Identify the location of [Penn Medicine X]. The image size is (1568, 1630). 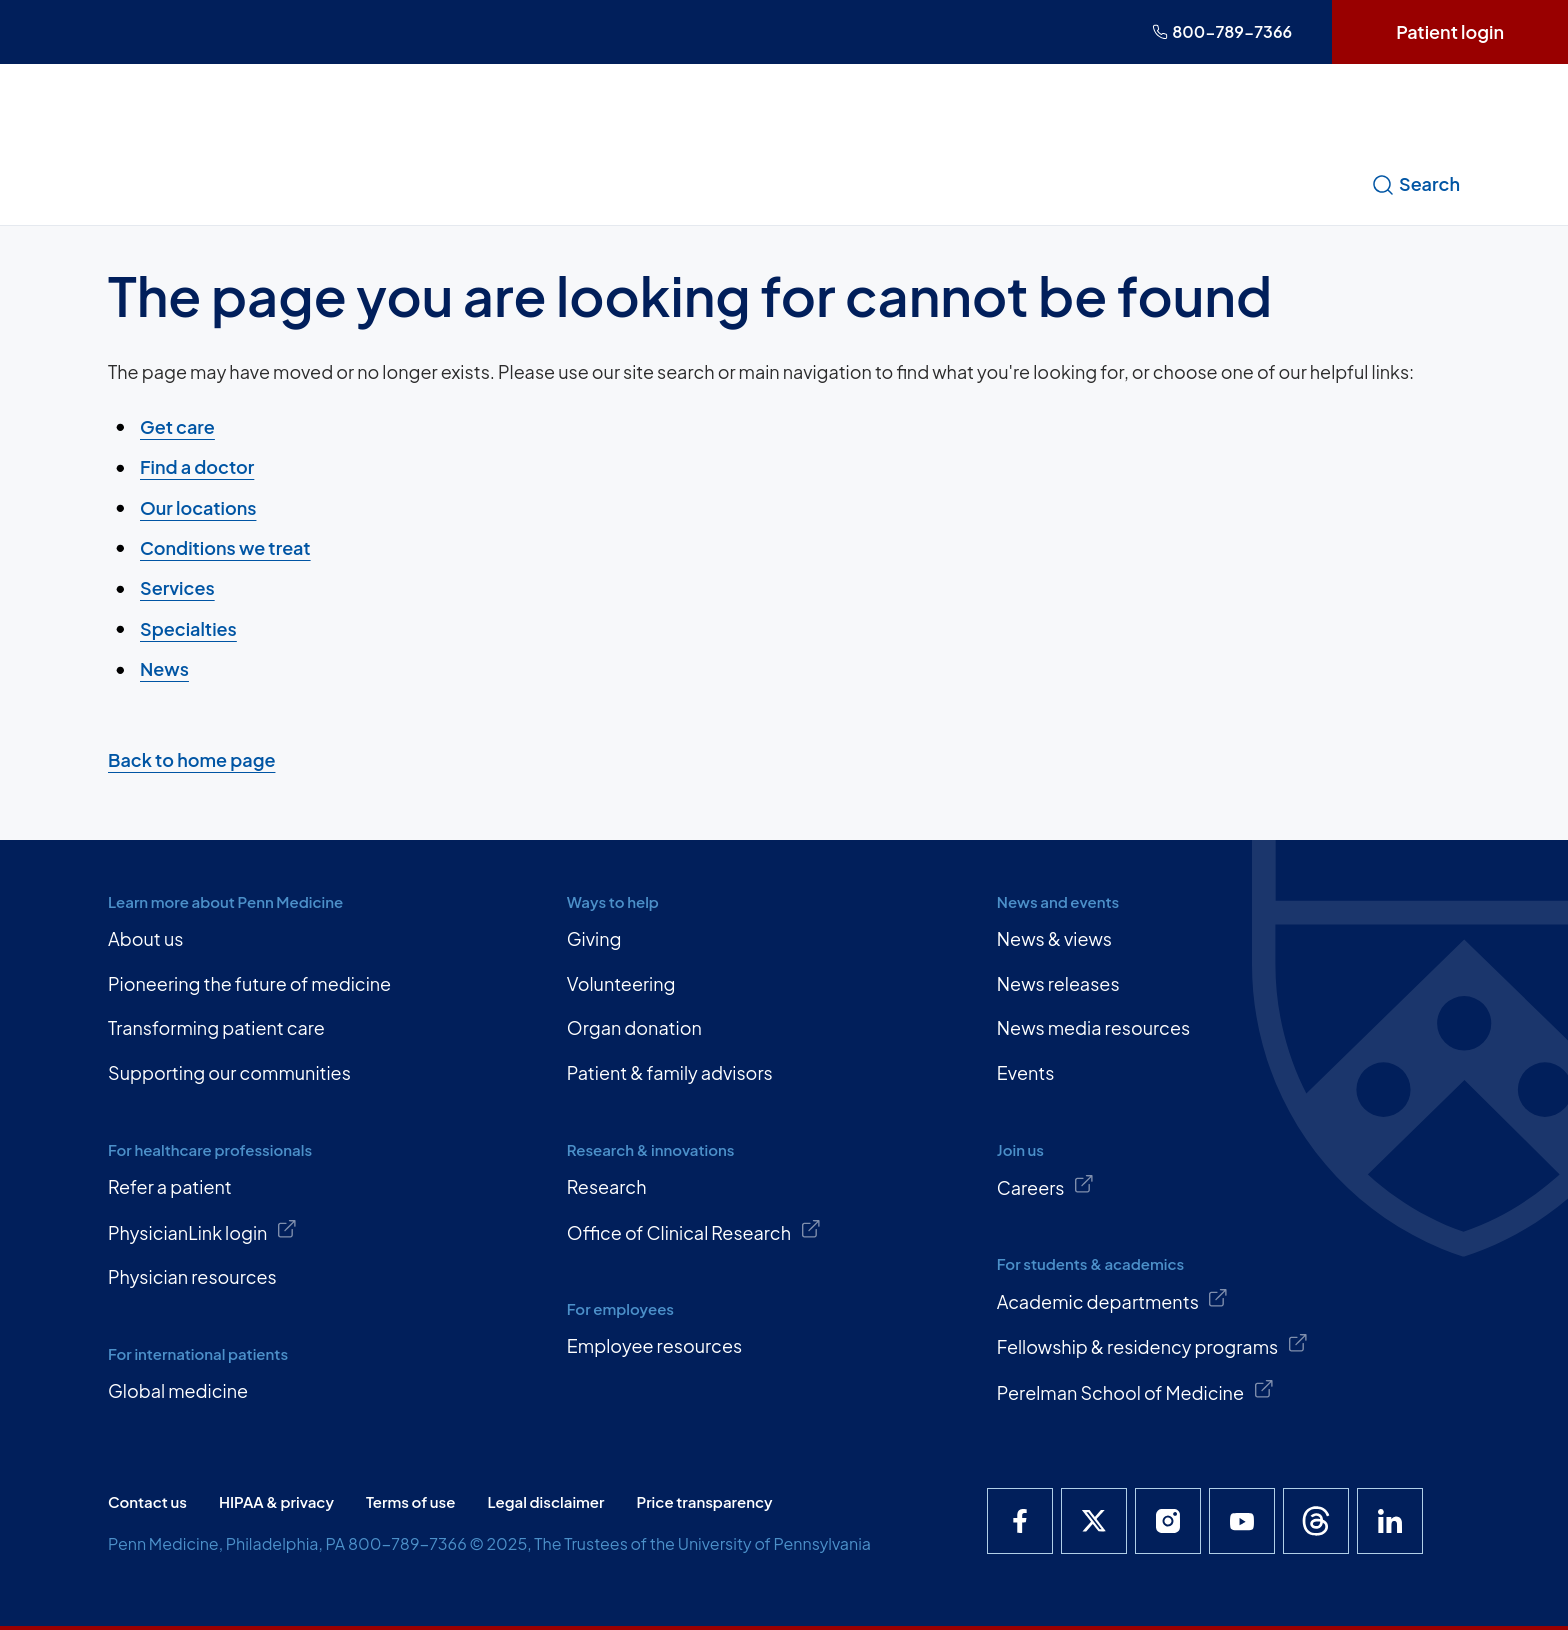
(1094, 1521).